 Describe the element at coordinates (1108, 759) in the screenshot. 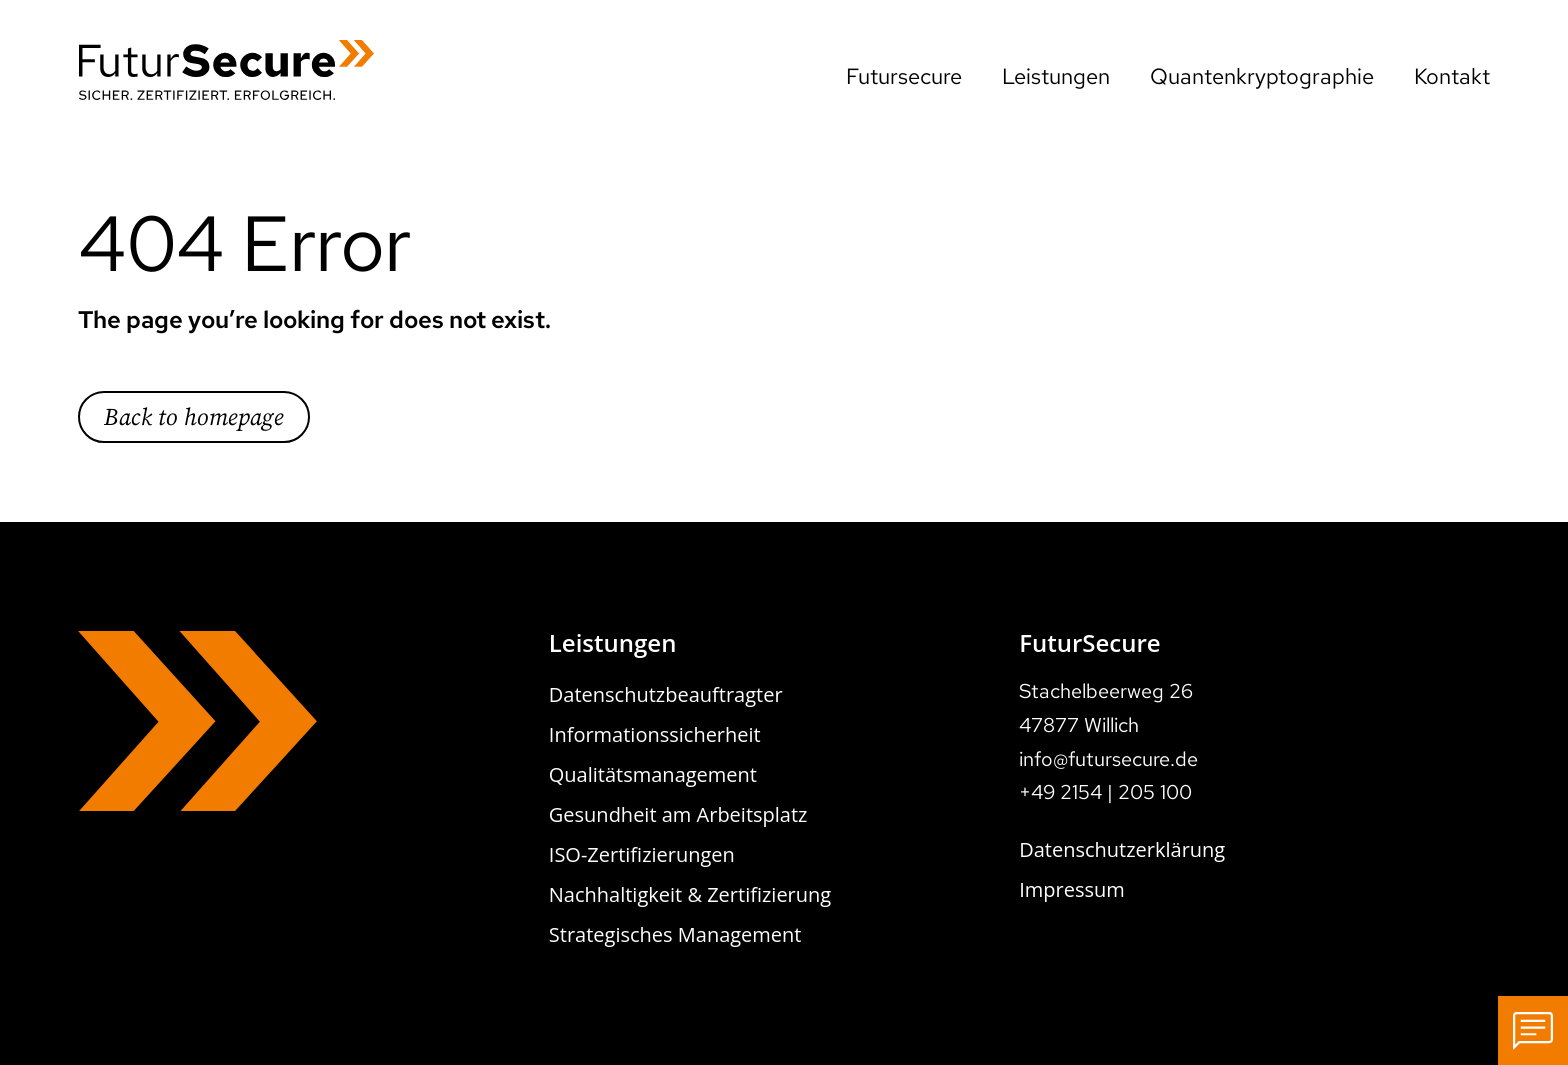

I see `info@futursecure.de` at that location.